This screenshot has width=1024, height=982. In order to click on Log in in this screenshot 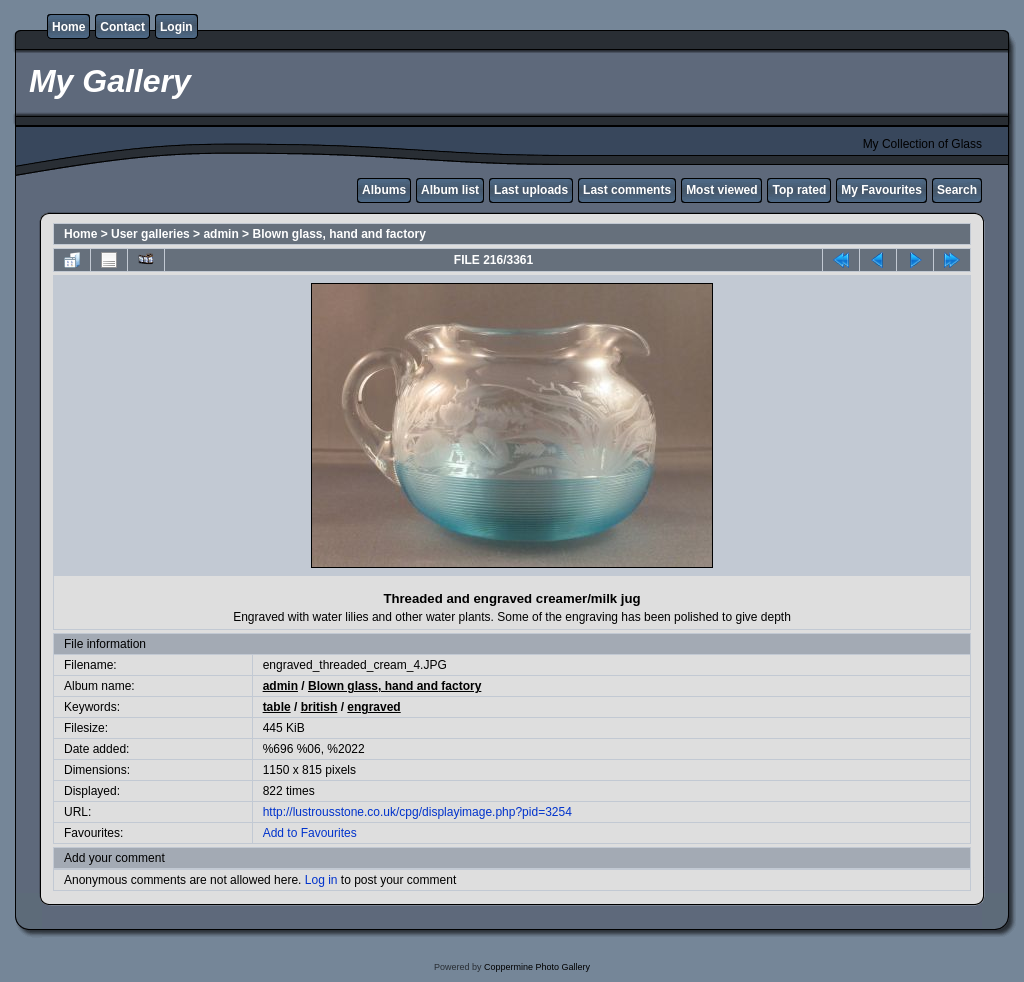, I will do `click(321, 880)`.